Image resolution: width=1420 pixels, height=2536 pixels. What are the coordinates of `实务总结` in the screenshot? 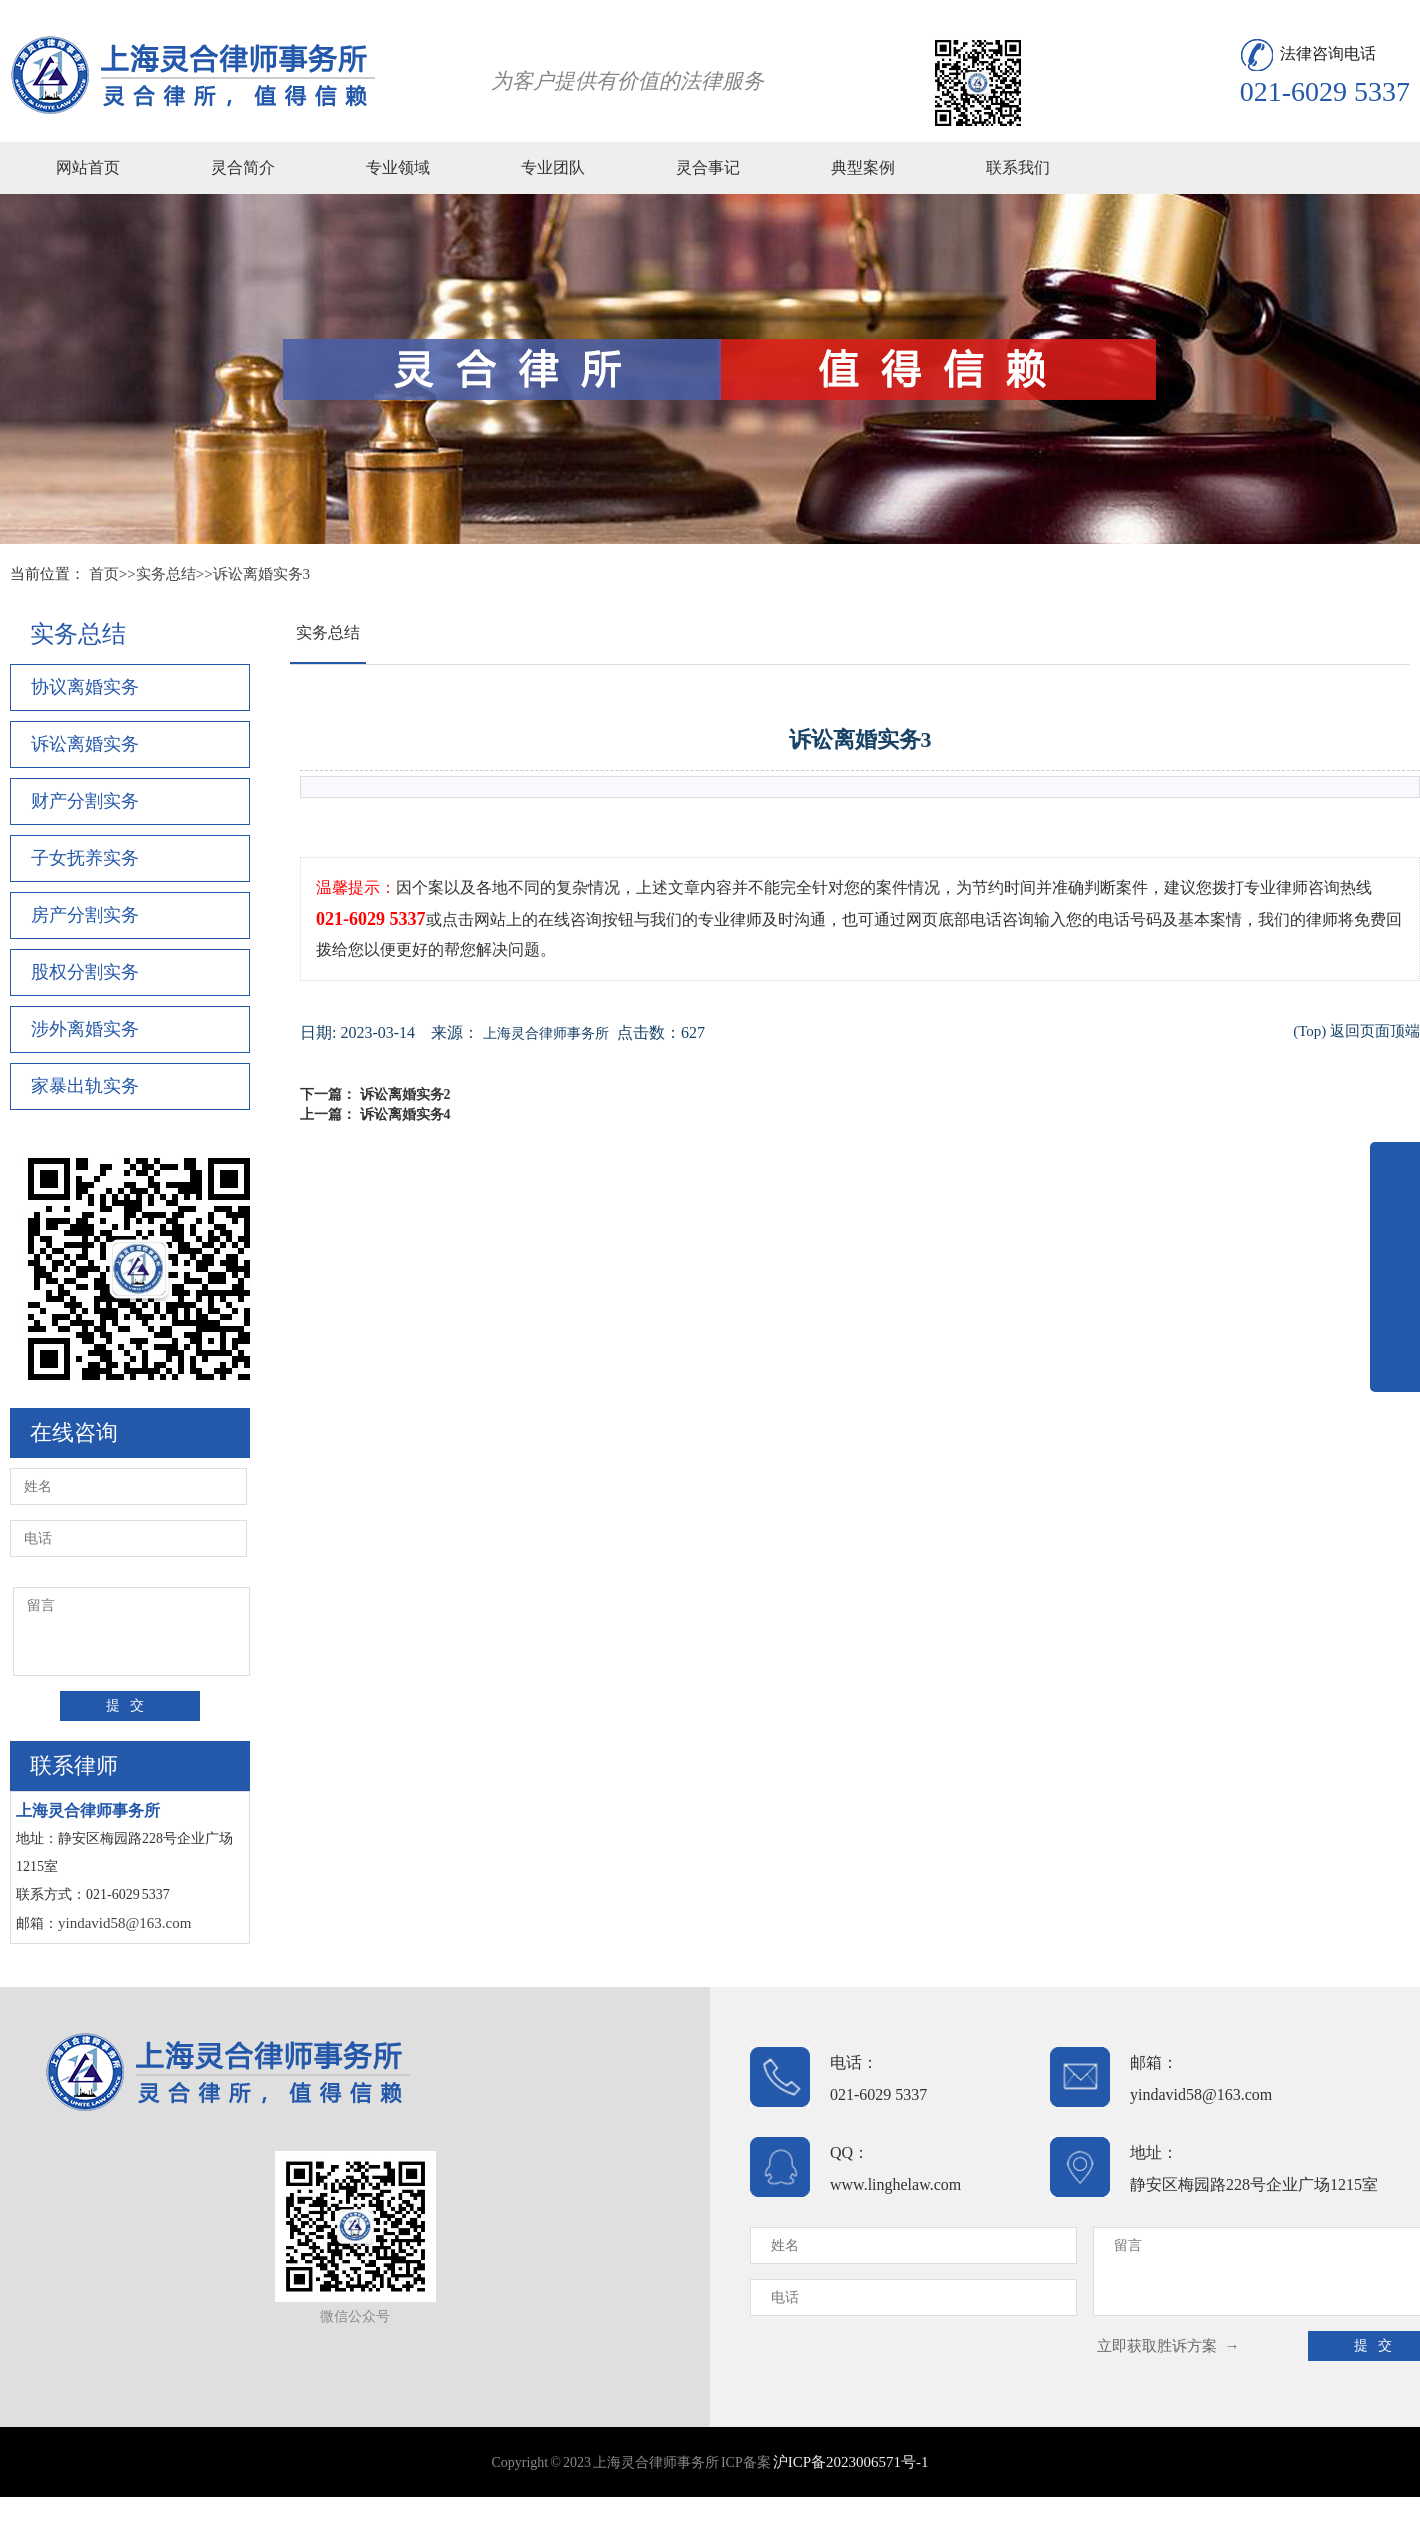 It's located at (166, 574).